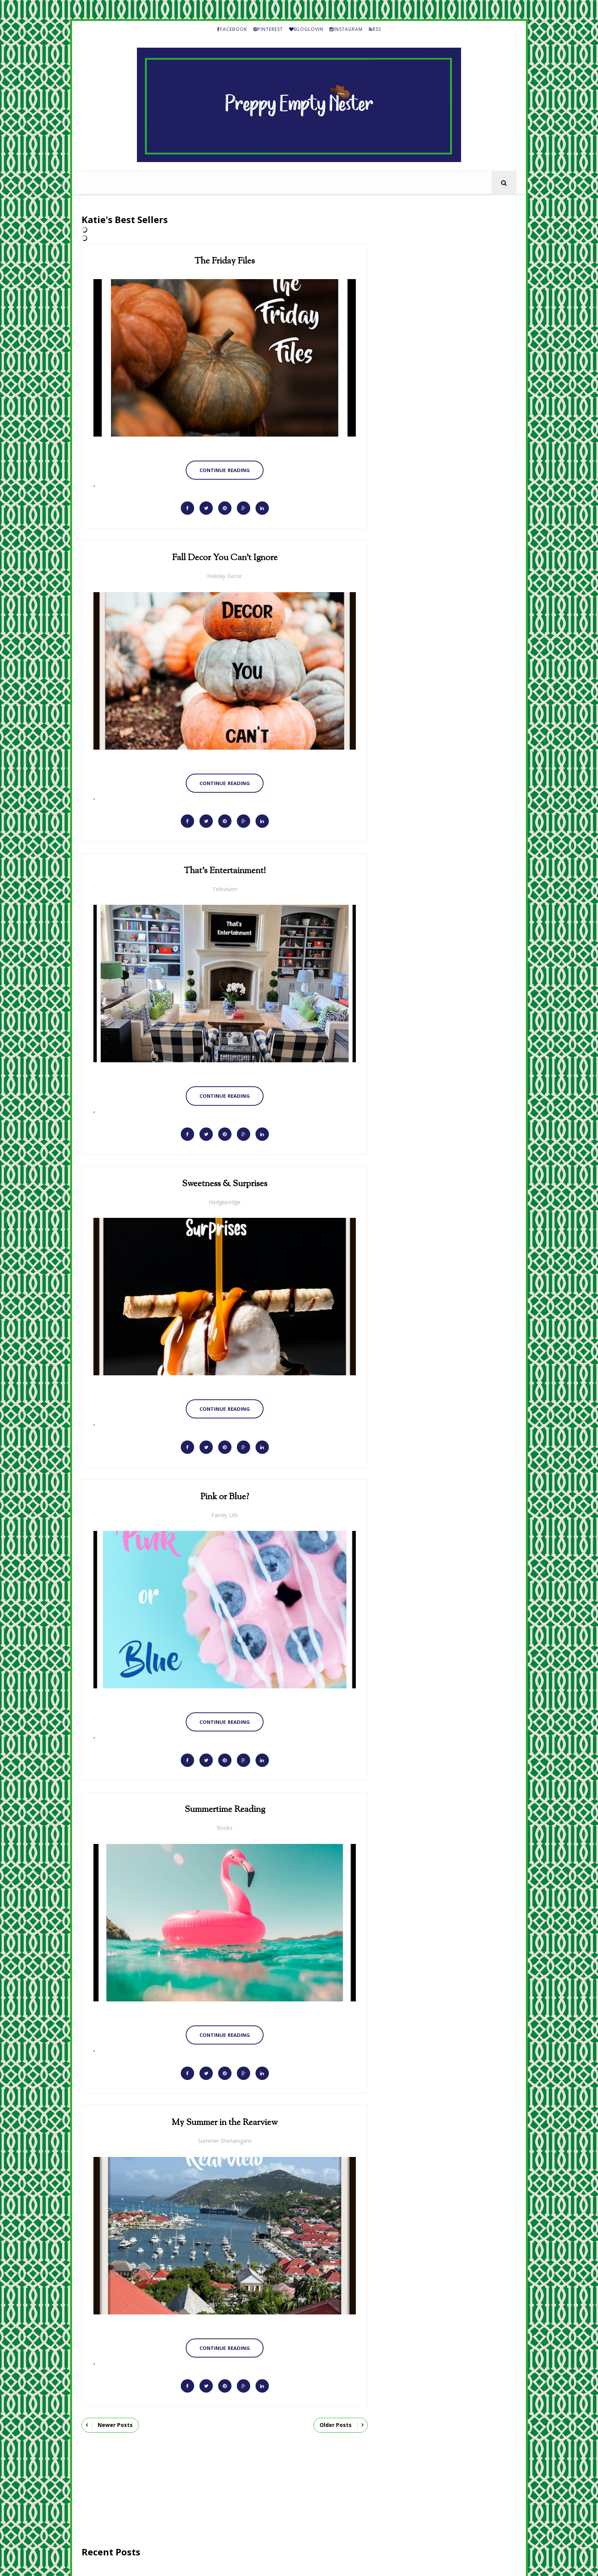 The width and height of the screenshot is (598, 2576). What do you see at coordinates (224, 2488) in the screenshot?
I see `[Advertisement]` at bounding box center [224, 2488].